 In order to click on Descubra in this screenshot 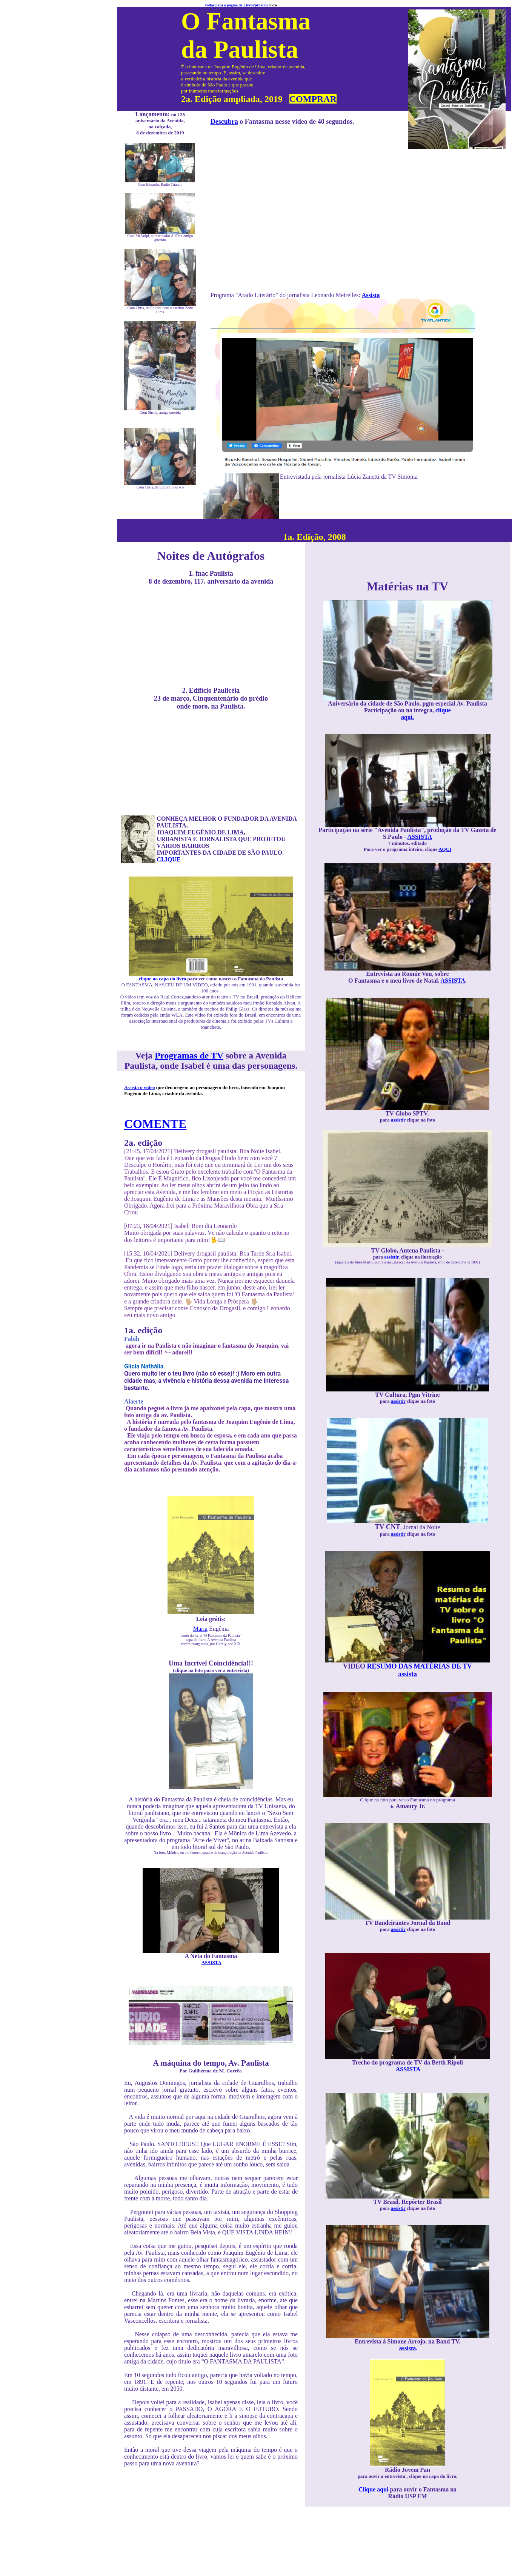, I will do `click(224, 121)`.